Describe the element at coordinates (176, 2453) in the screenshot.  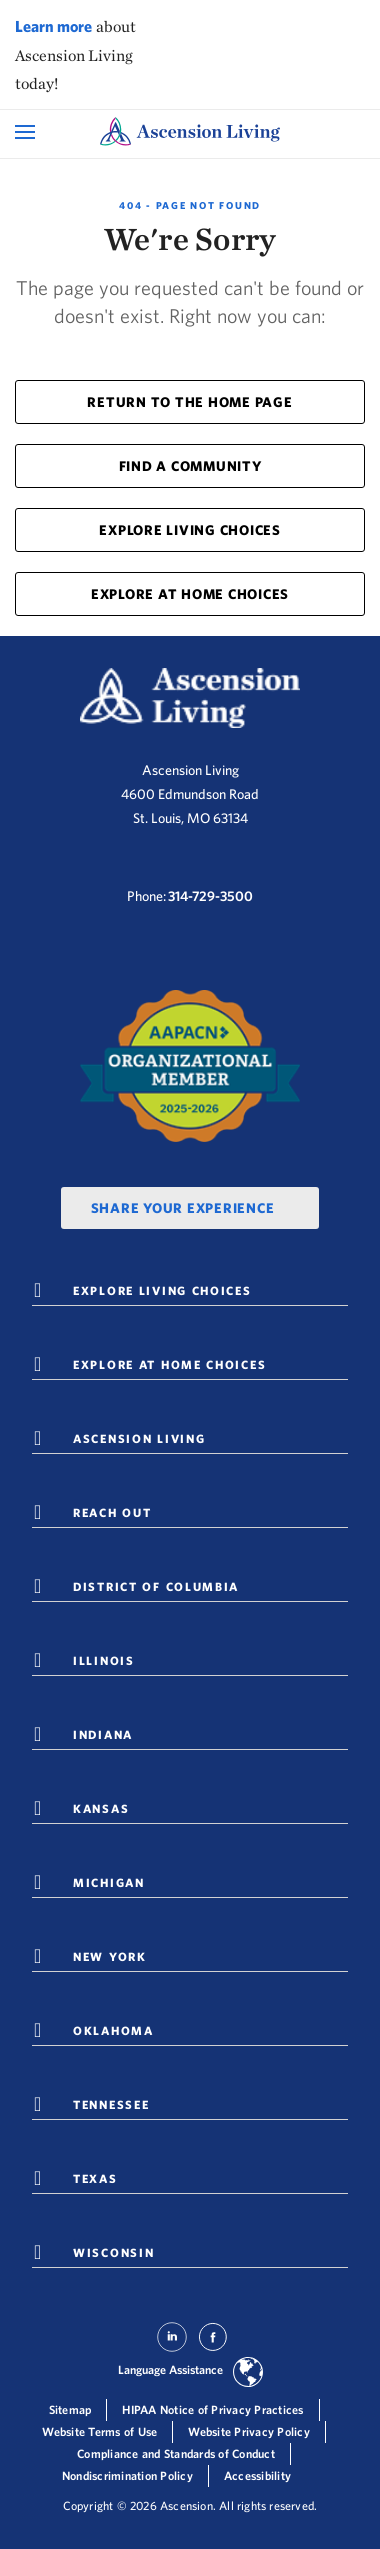
I see `Compliance and Standards of Conduct` at that location.